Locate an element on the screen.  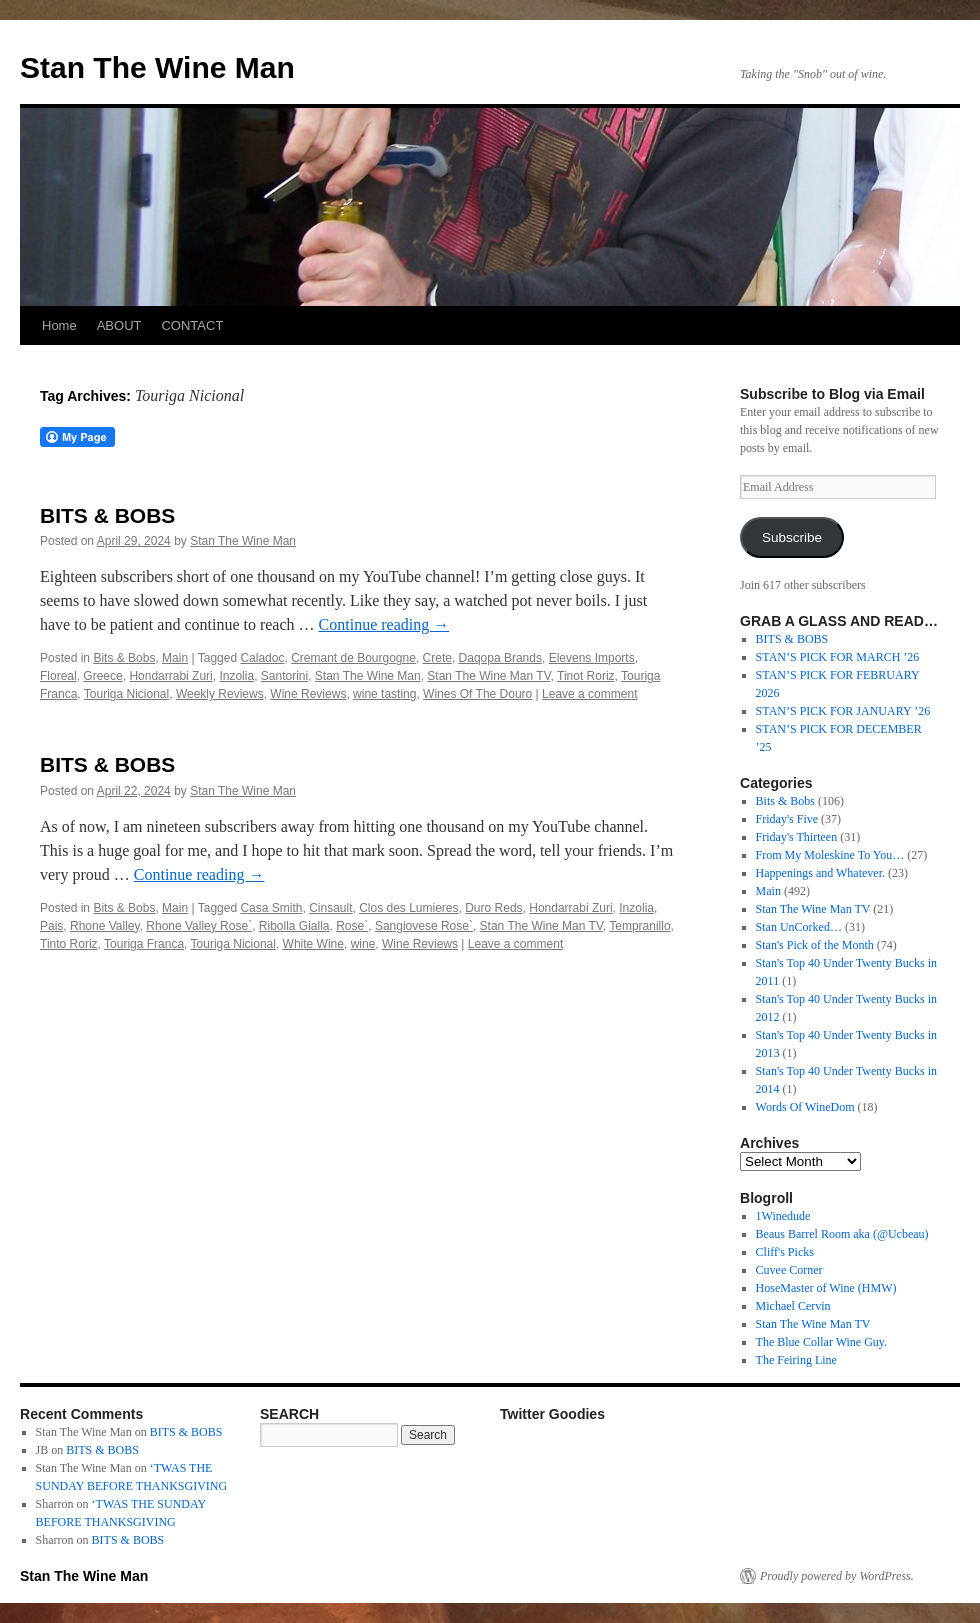
White Wine is located at coordinates (313, 944).